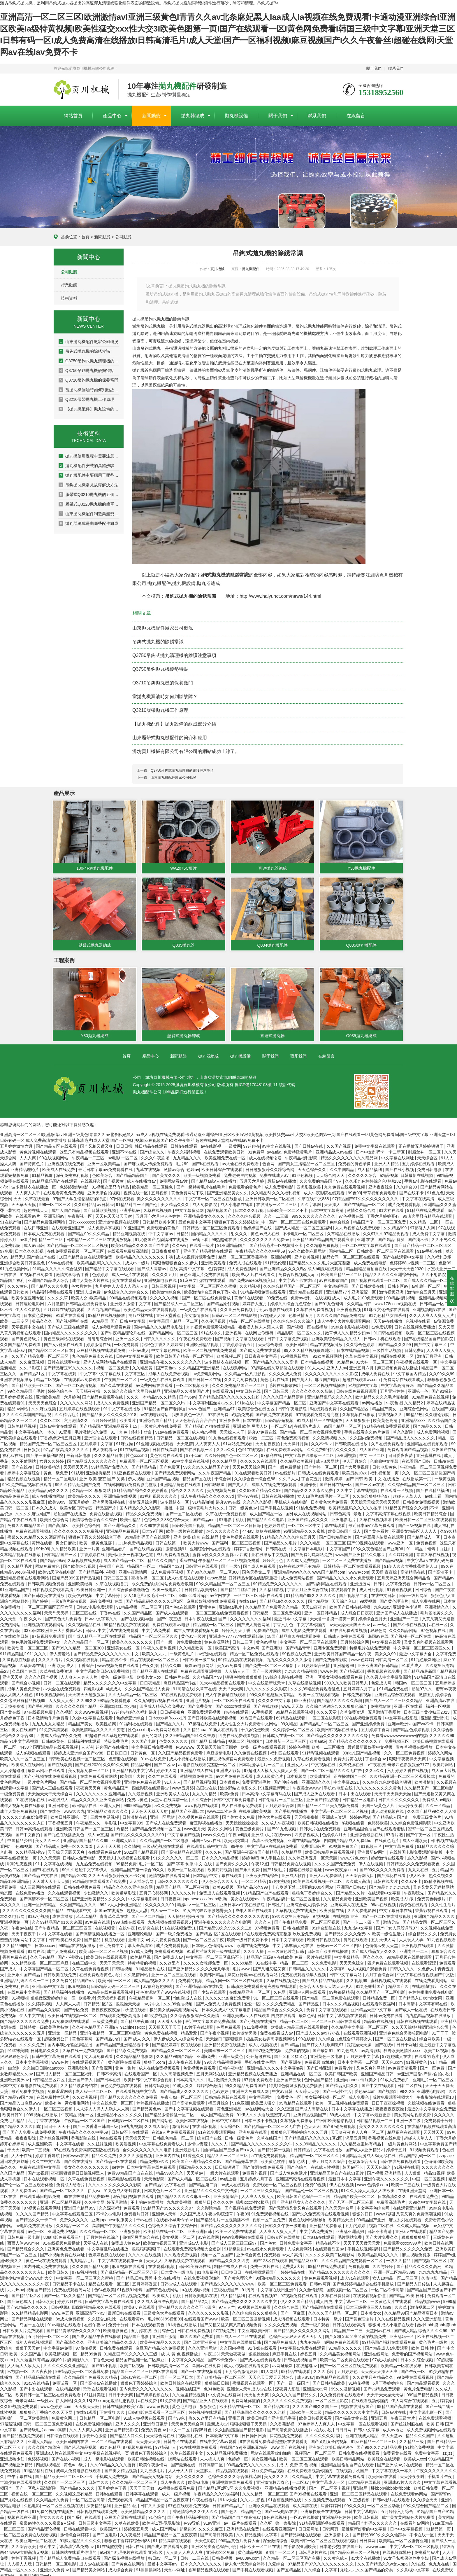 The image size is (457, 2576). What do you see at coordinates (201, 1797) in the screenshot?
I see `久久综合日` at bounding box center [201, 1797].